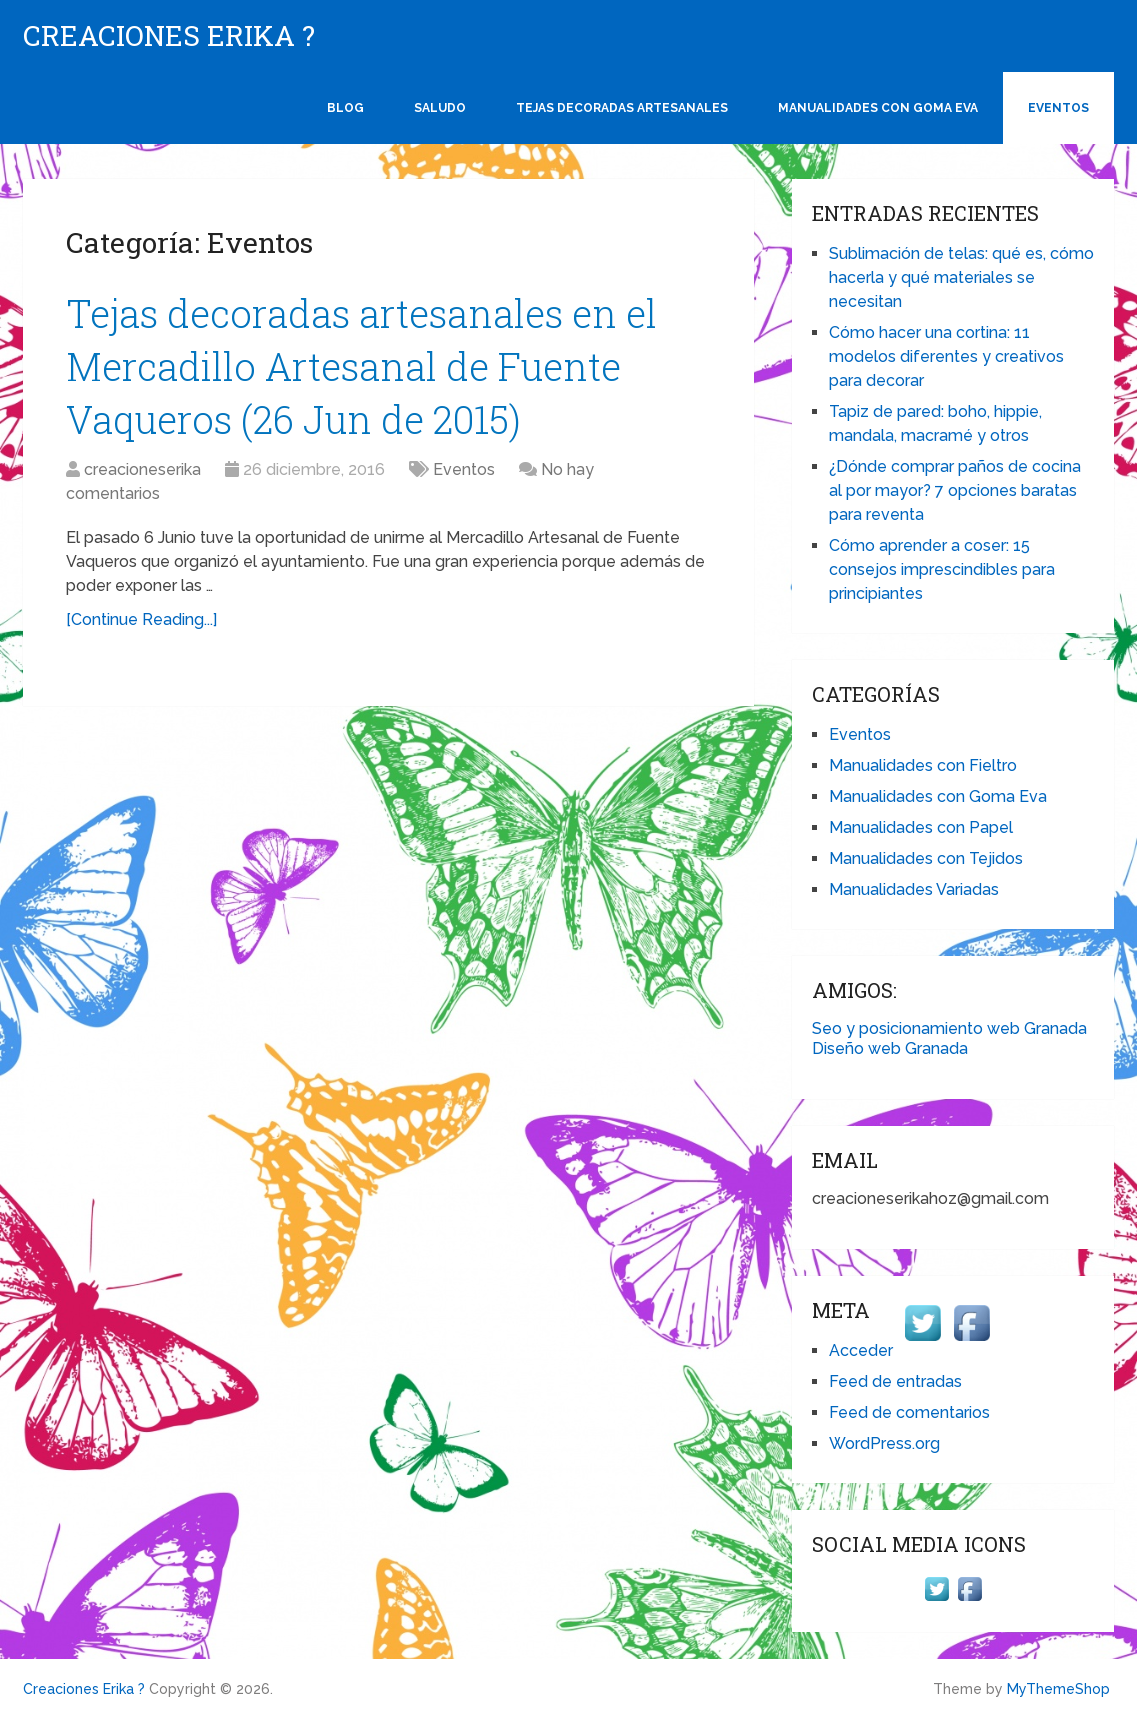 The height and width of the screenshot is (1717, 1137). What do you see at coordinates (914, 889) in the screenshot?
I see `Manualidades Variadas` at bounding box center [914, 889].